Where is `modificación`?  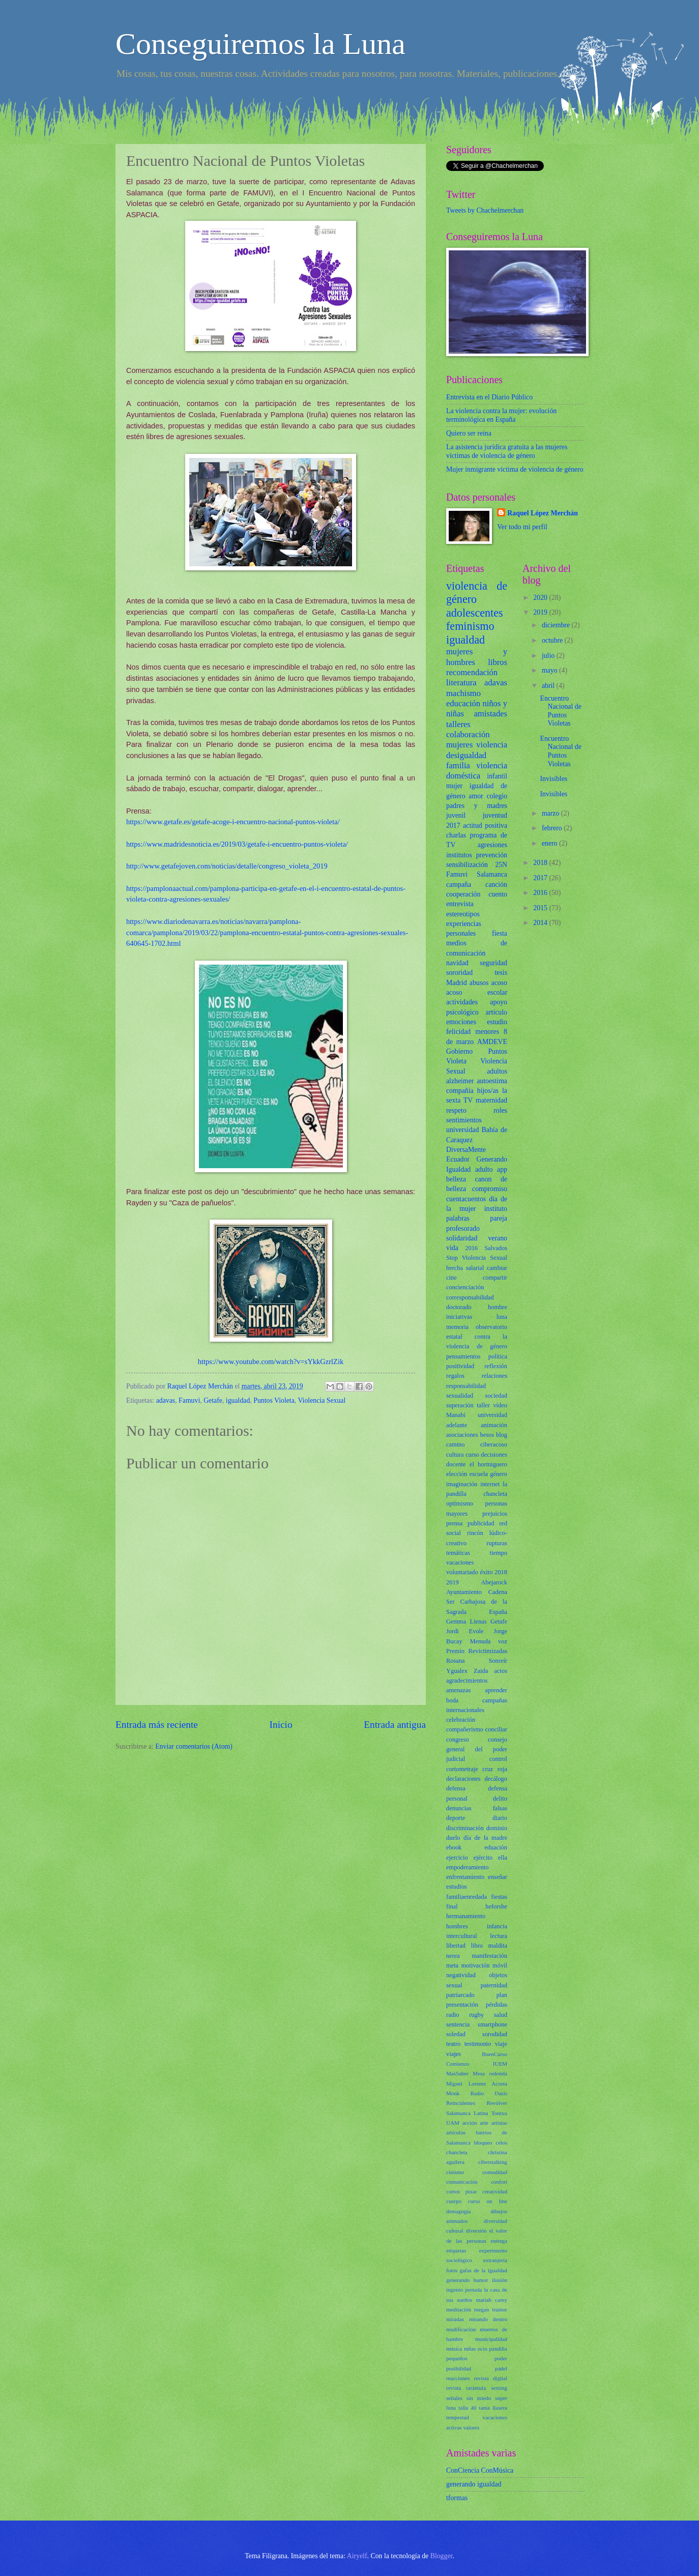
modificación is located at coordinates (461, 2329).